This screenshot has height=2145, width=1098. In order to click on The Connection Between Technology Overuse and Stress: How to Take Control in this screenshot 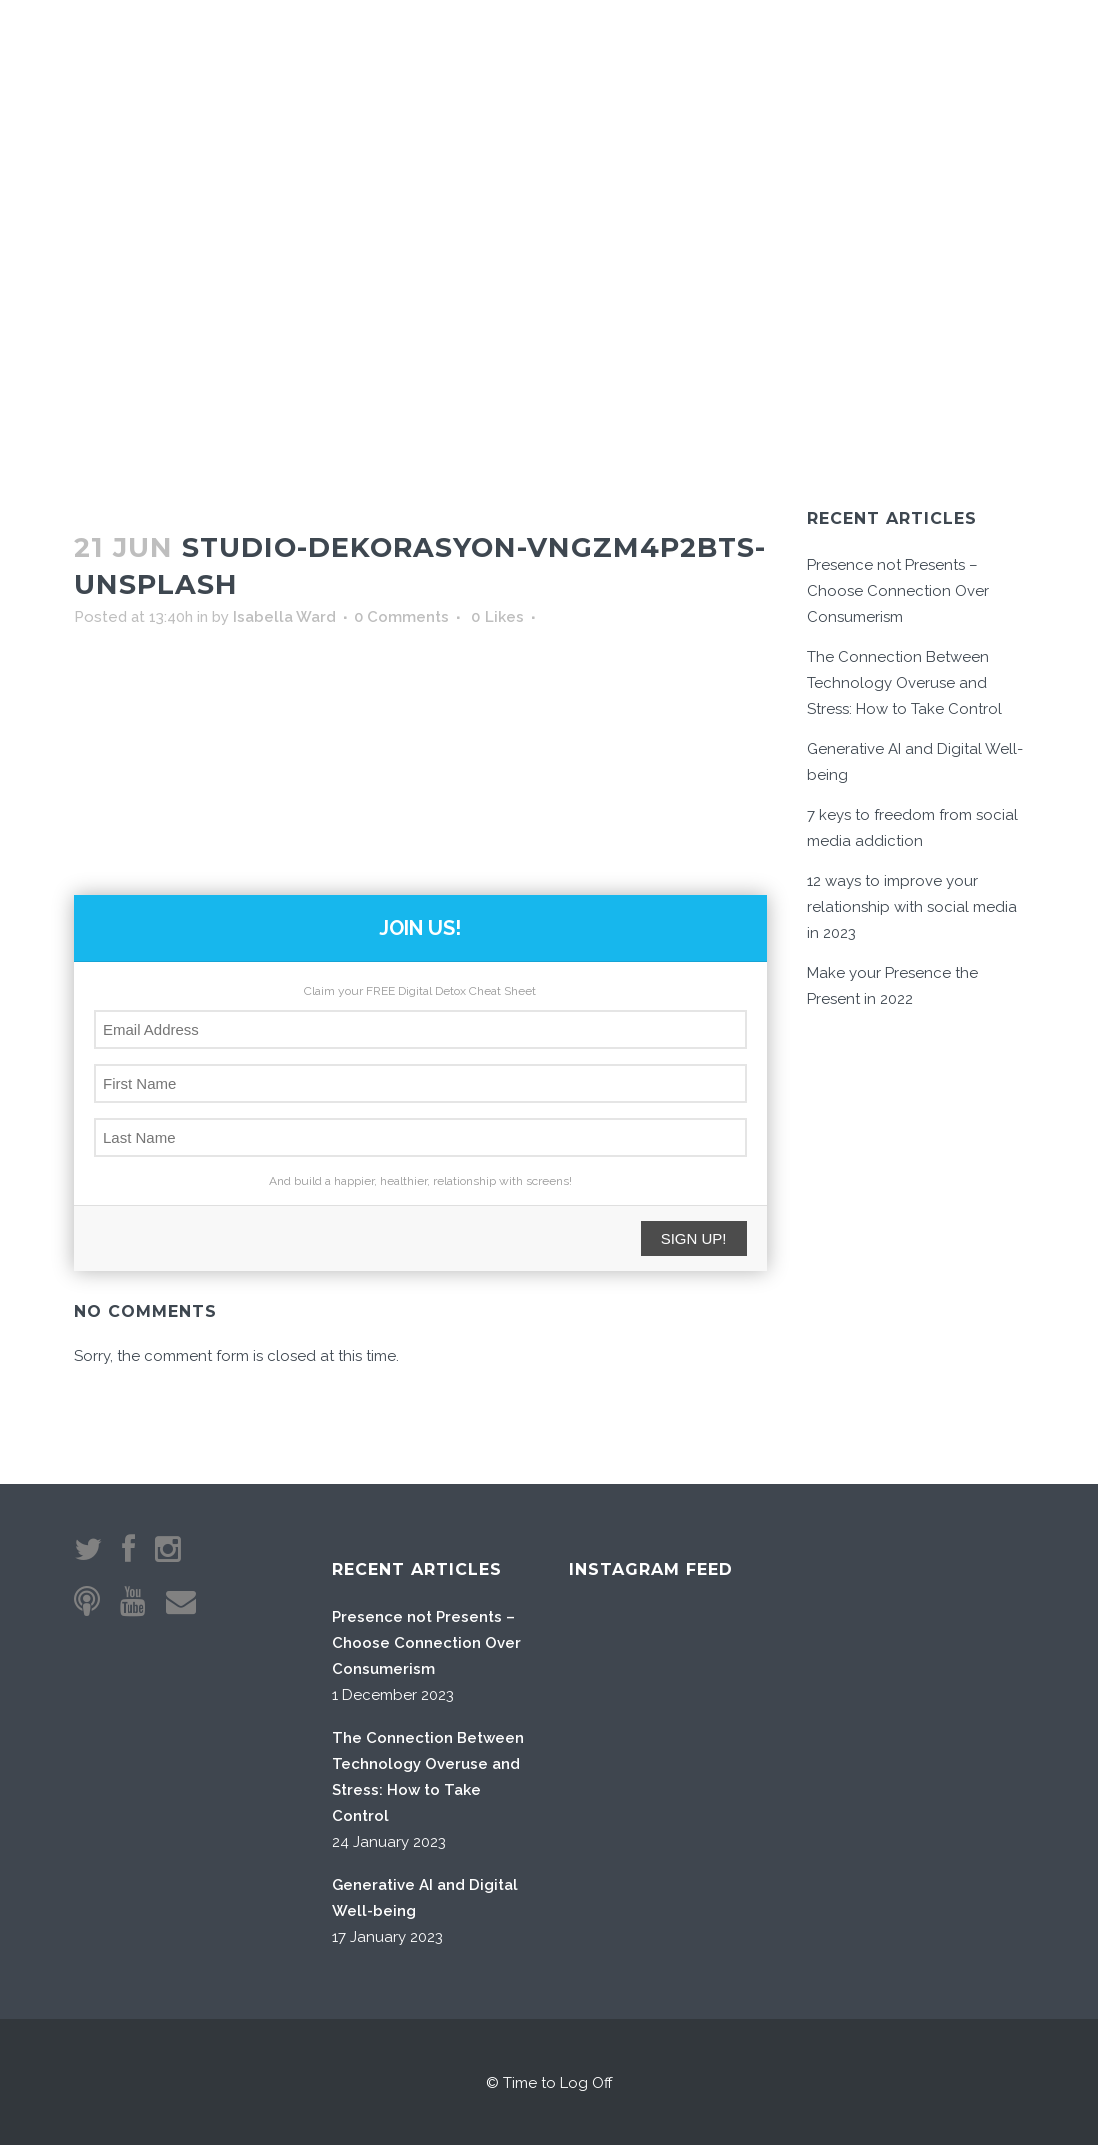, I will do `click(904, 683)`.